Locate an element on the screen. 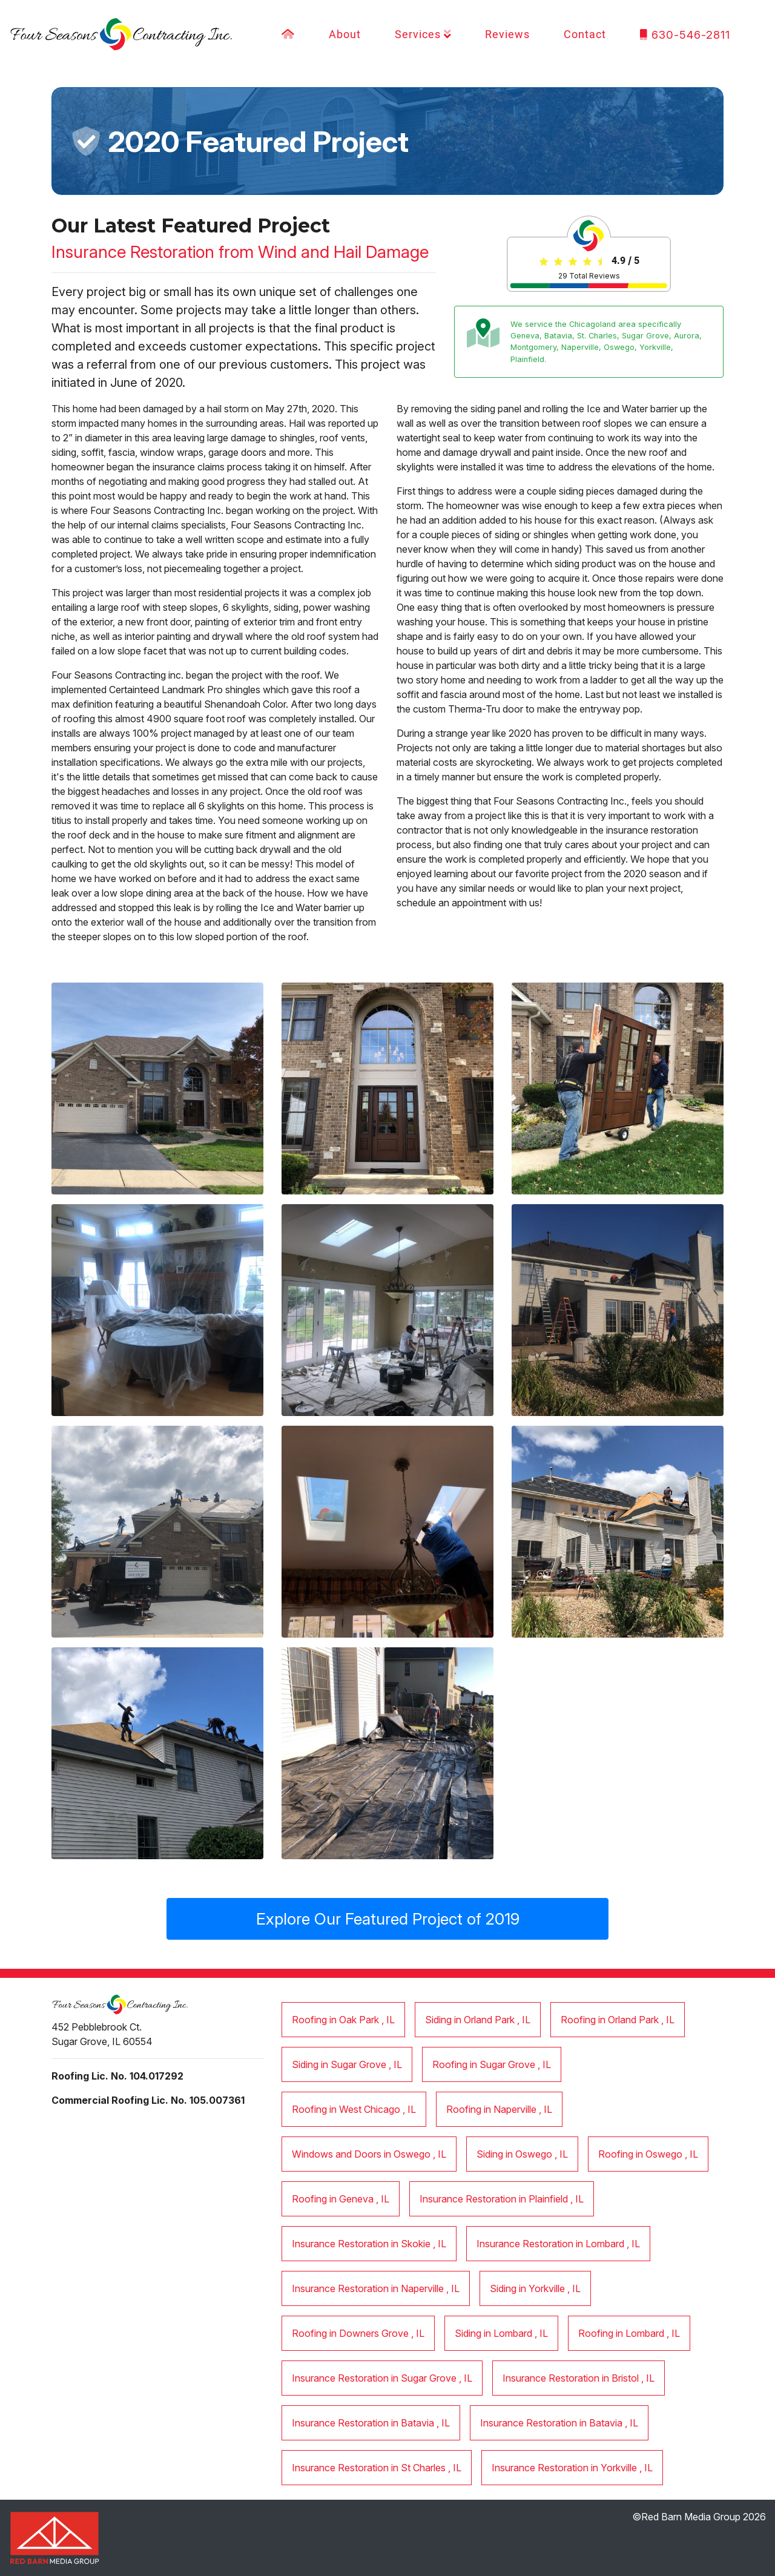 This screenshot has height=2576, width=775. in is located at coordinates (343, 2020).